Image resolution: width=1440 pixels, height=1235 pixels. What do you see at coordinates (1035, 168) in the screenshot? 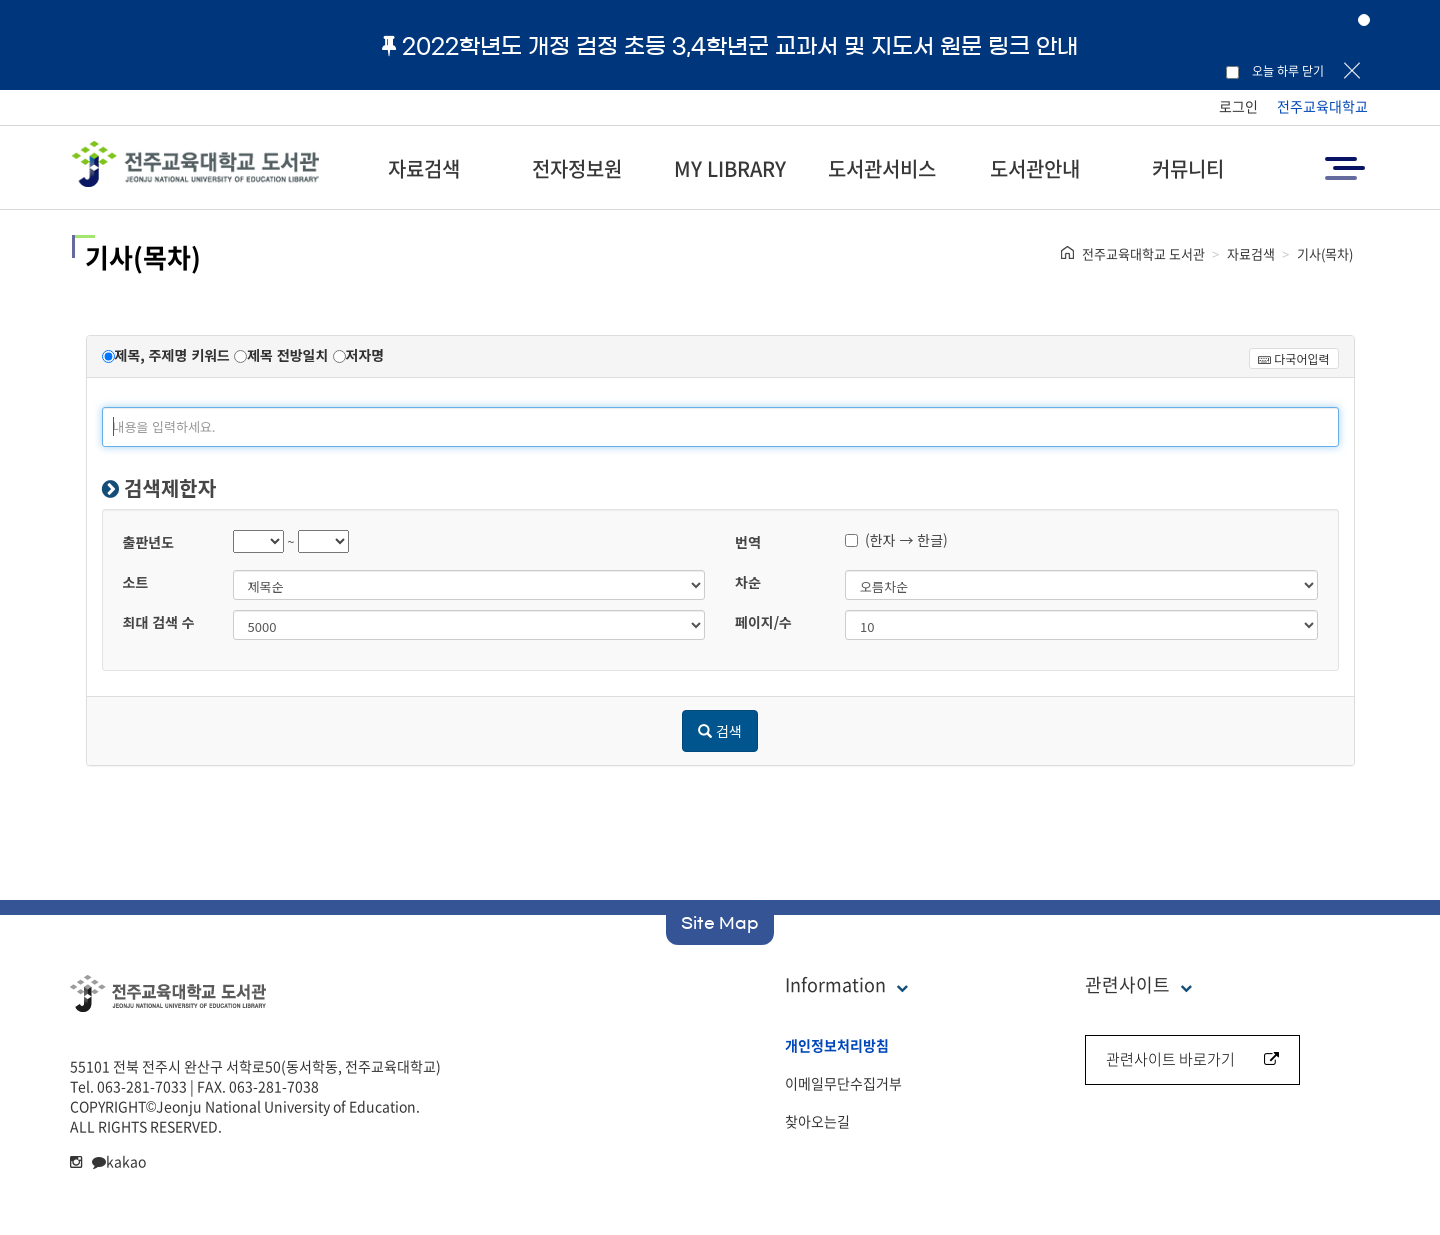
I see `도서관안내` at bounding box center [1035, 168].